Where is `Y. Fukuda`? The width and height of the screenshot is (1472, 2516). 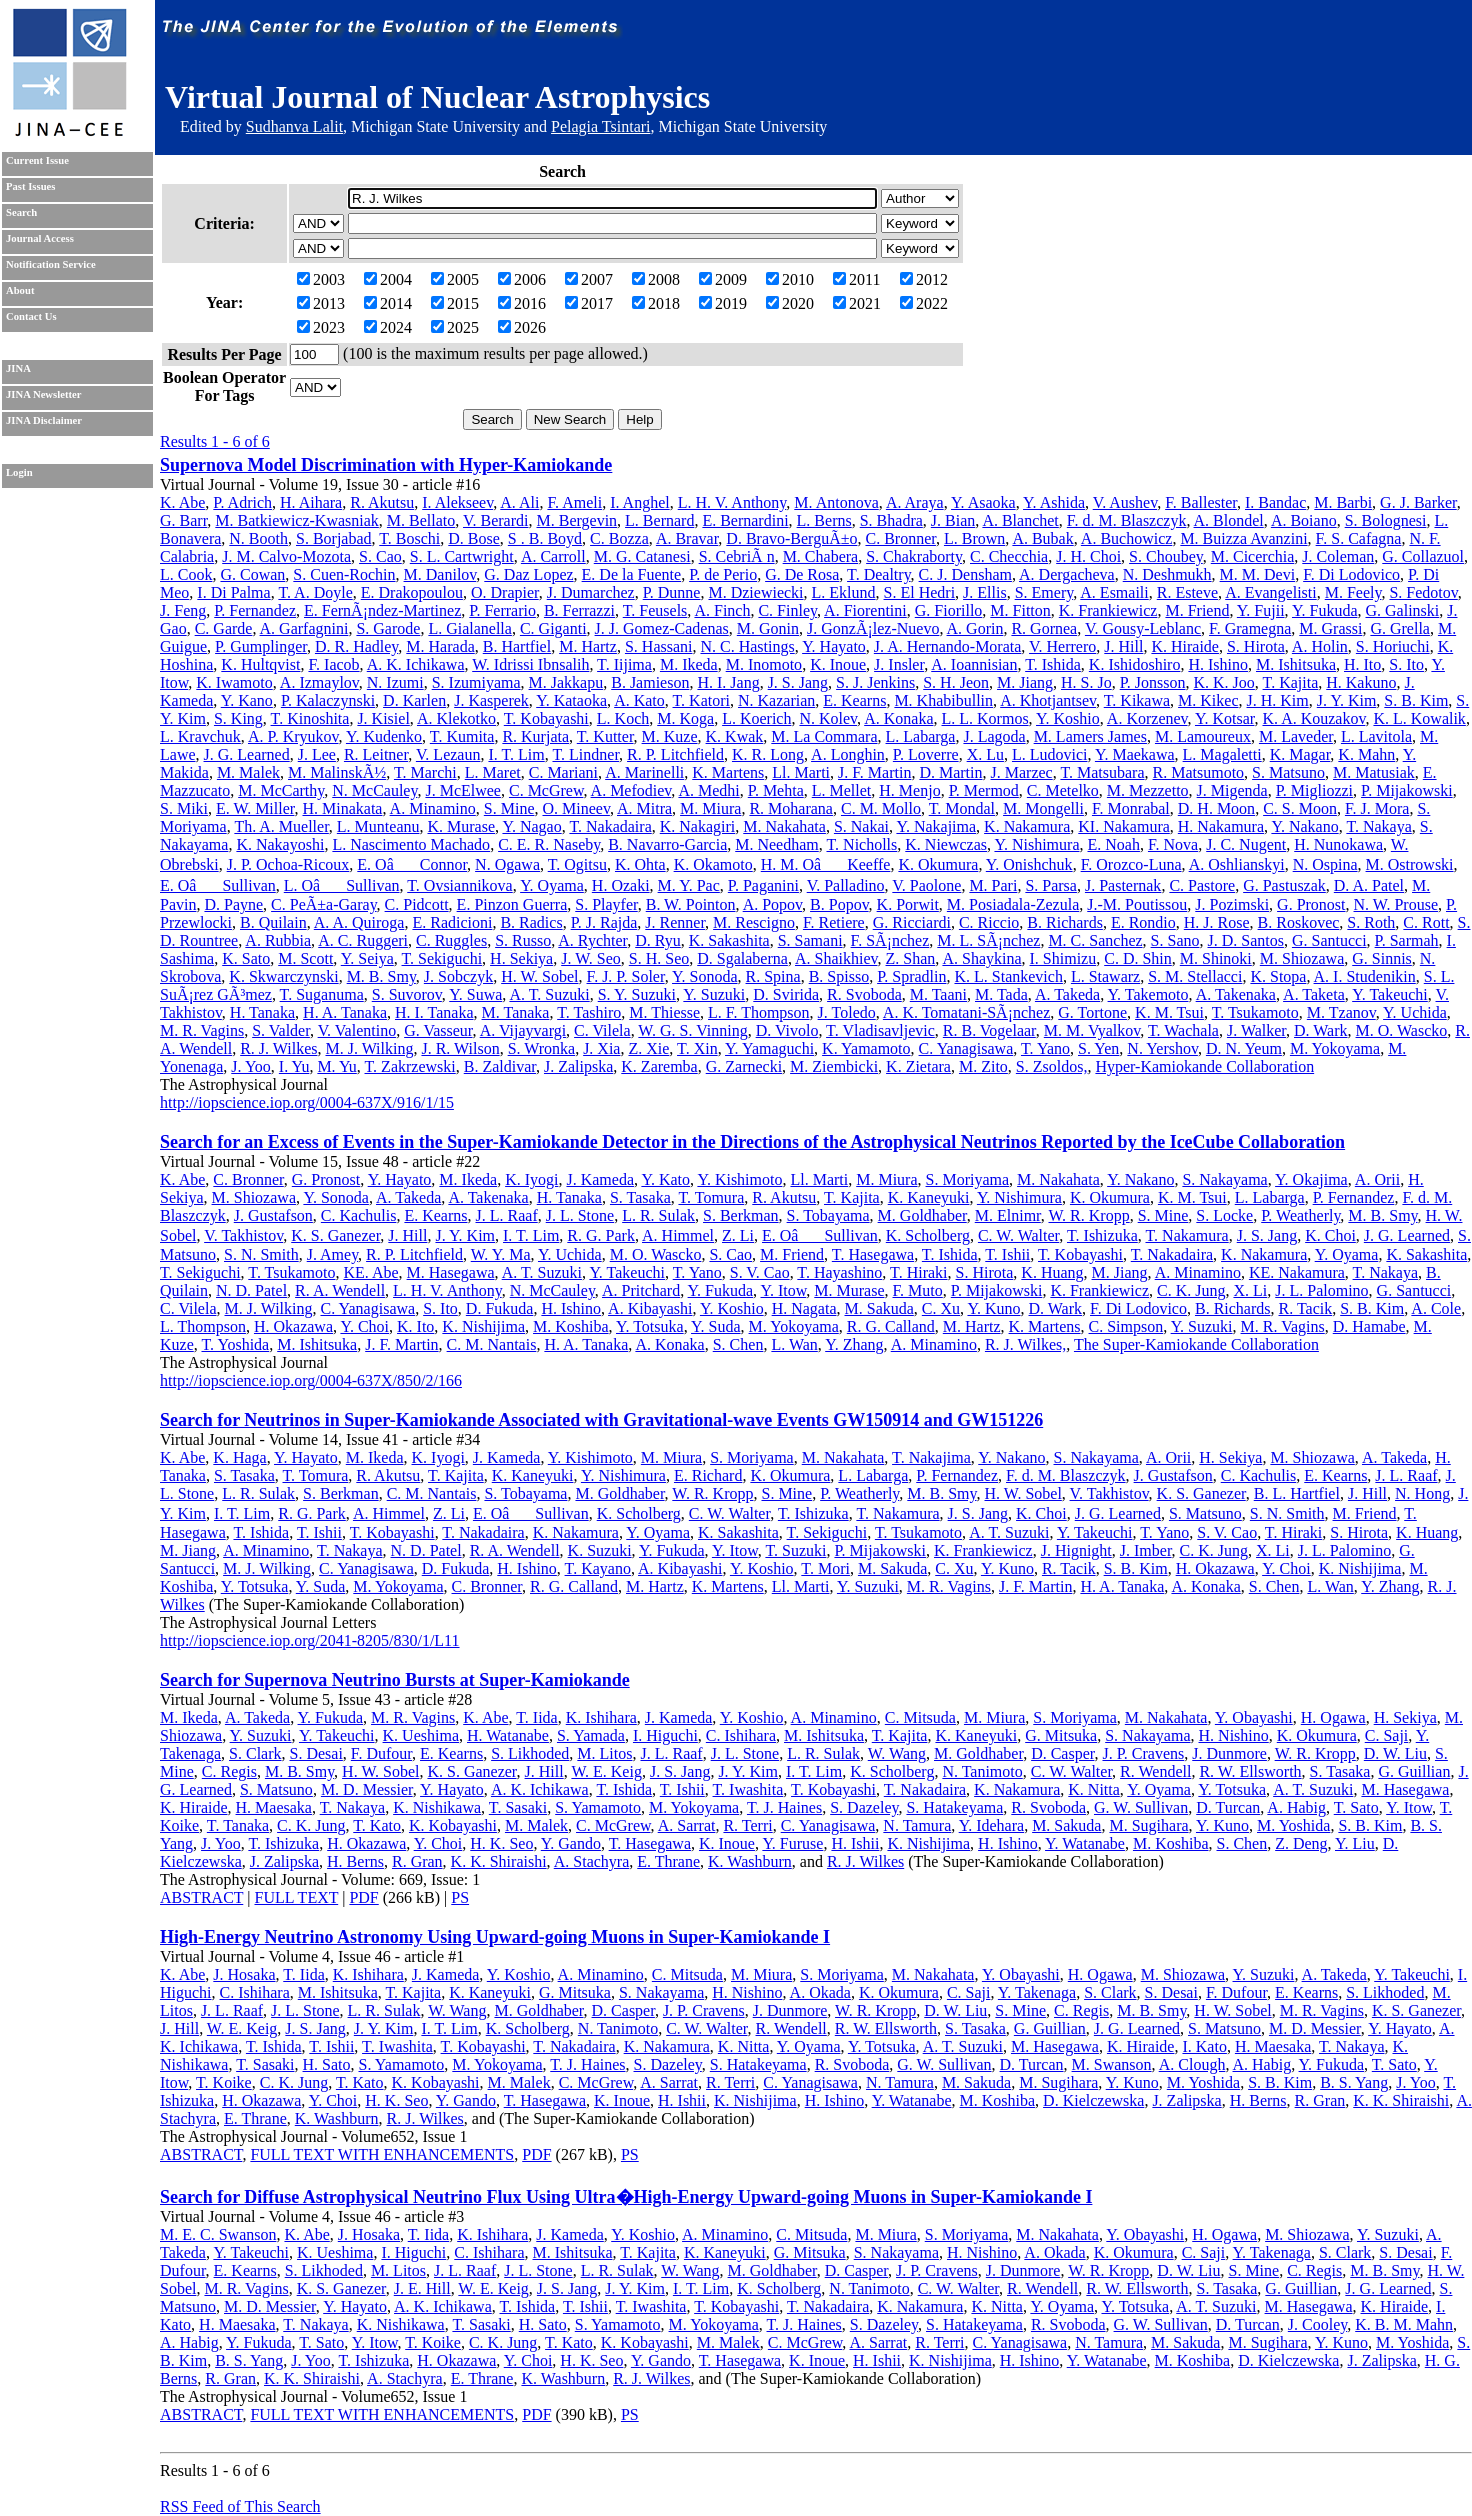
Y. Fukuda is located at coordinates (1325, 610).